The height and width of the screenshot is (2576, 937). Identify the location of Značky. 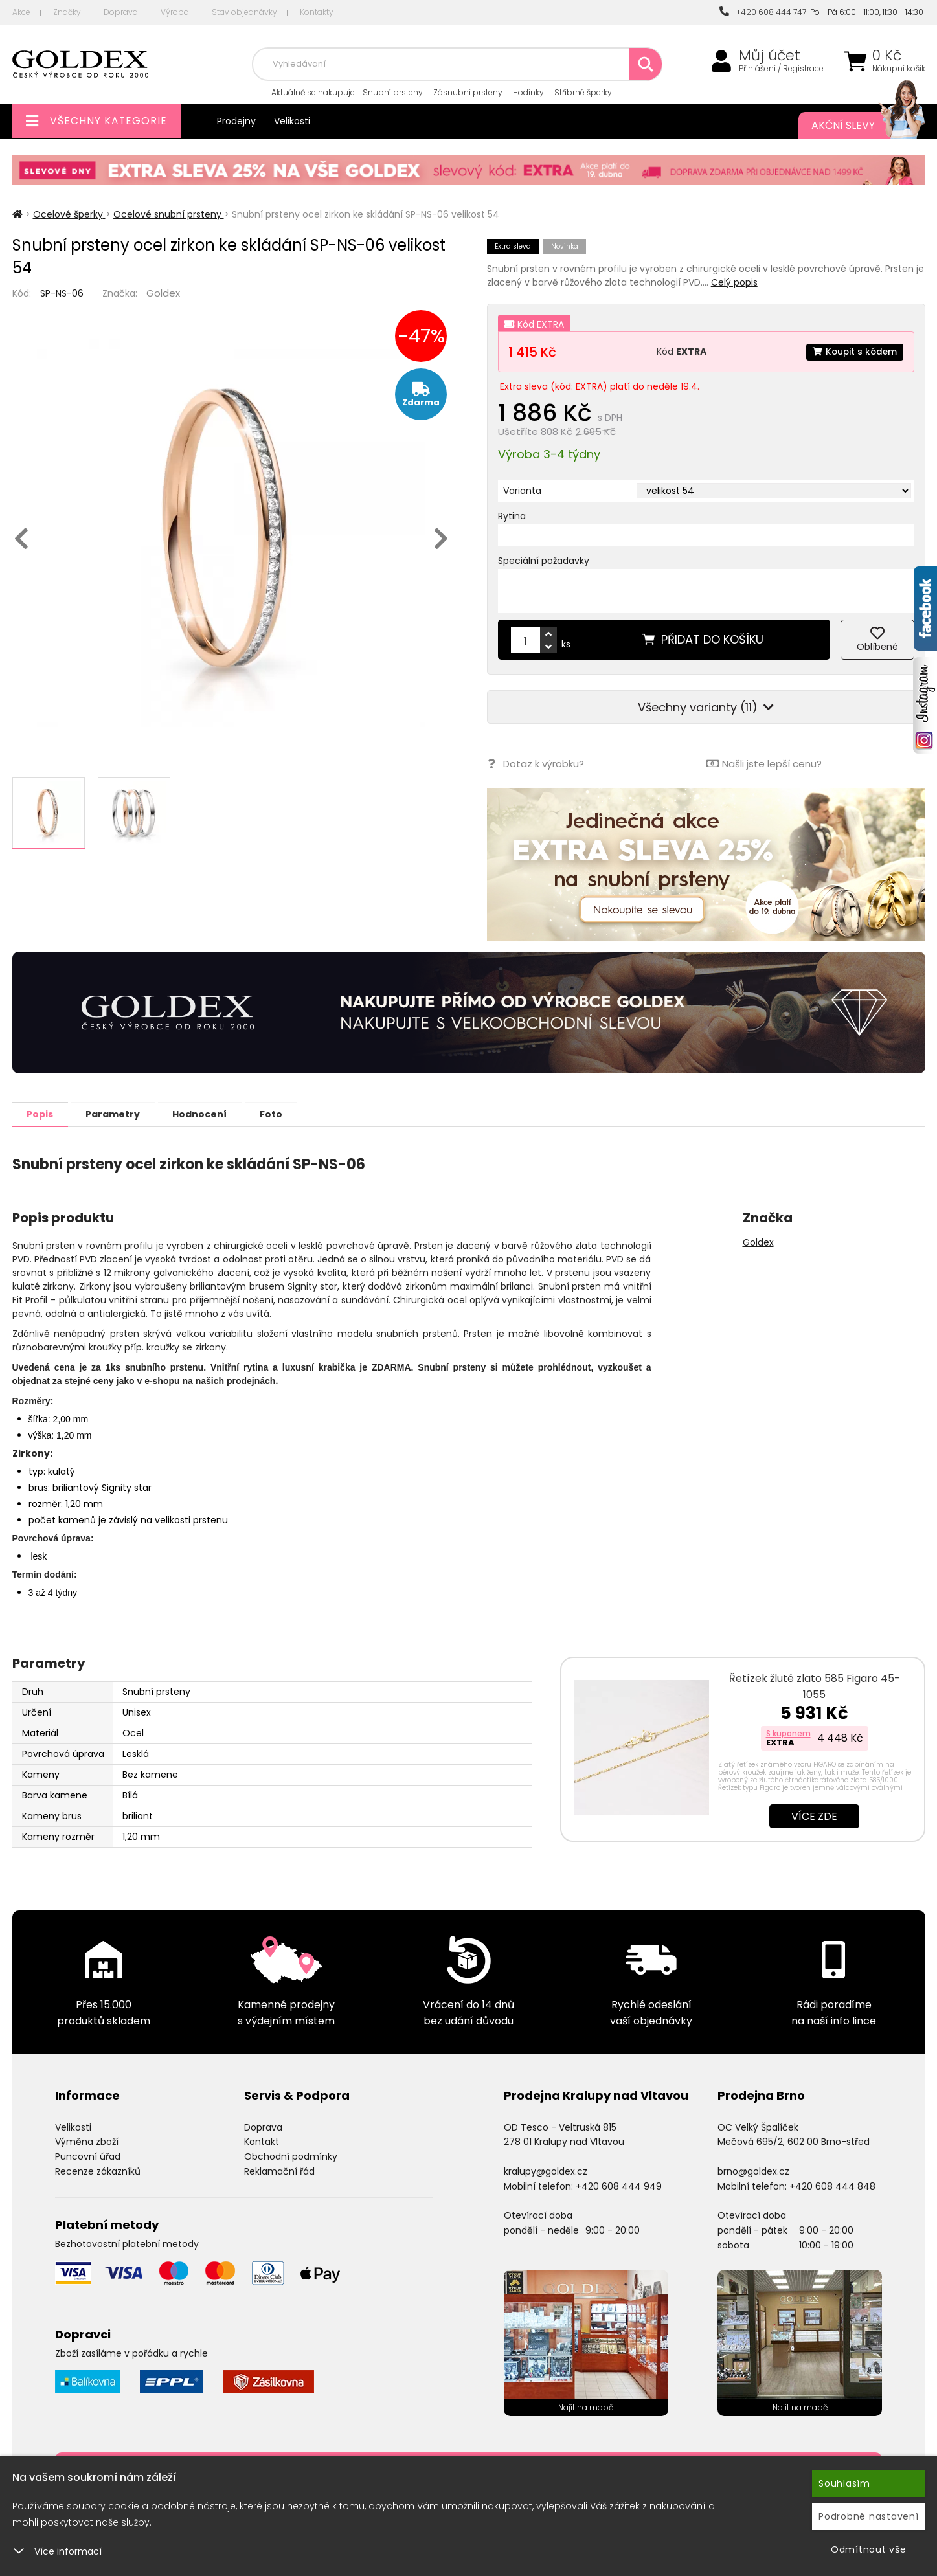
(67, 11).